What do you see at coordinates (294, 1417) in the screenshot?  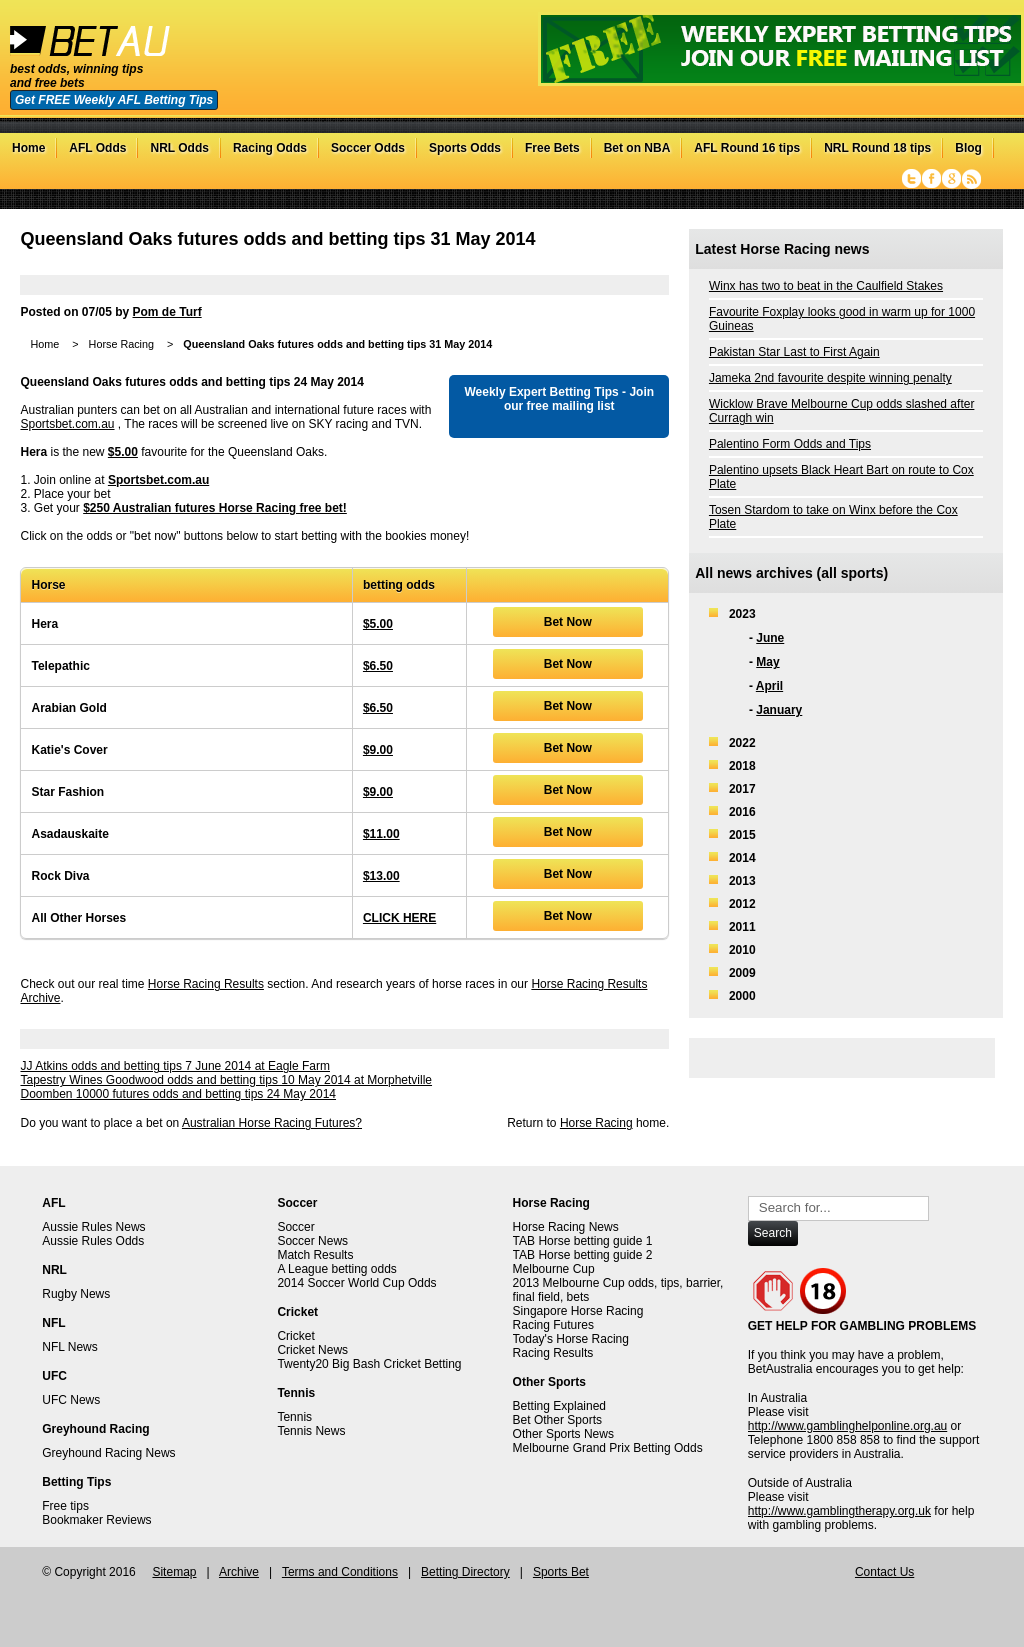 I see `Tennis` at bounding box center [294, 1417].